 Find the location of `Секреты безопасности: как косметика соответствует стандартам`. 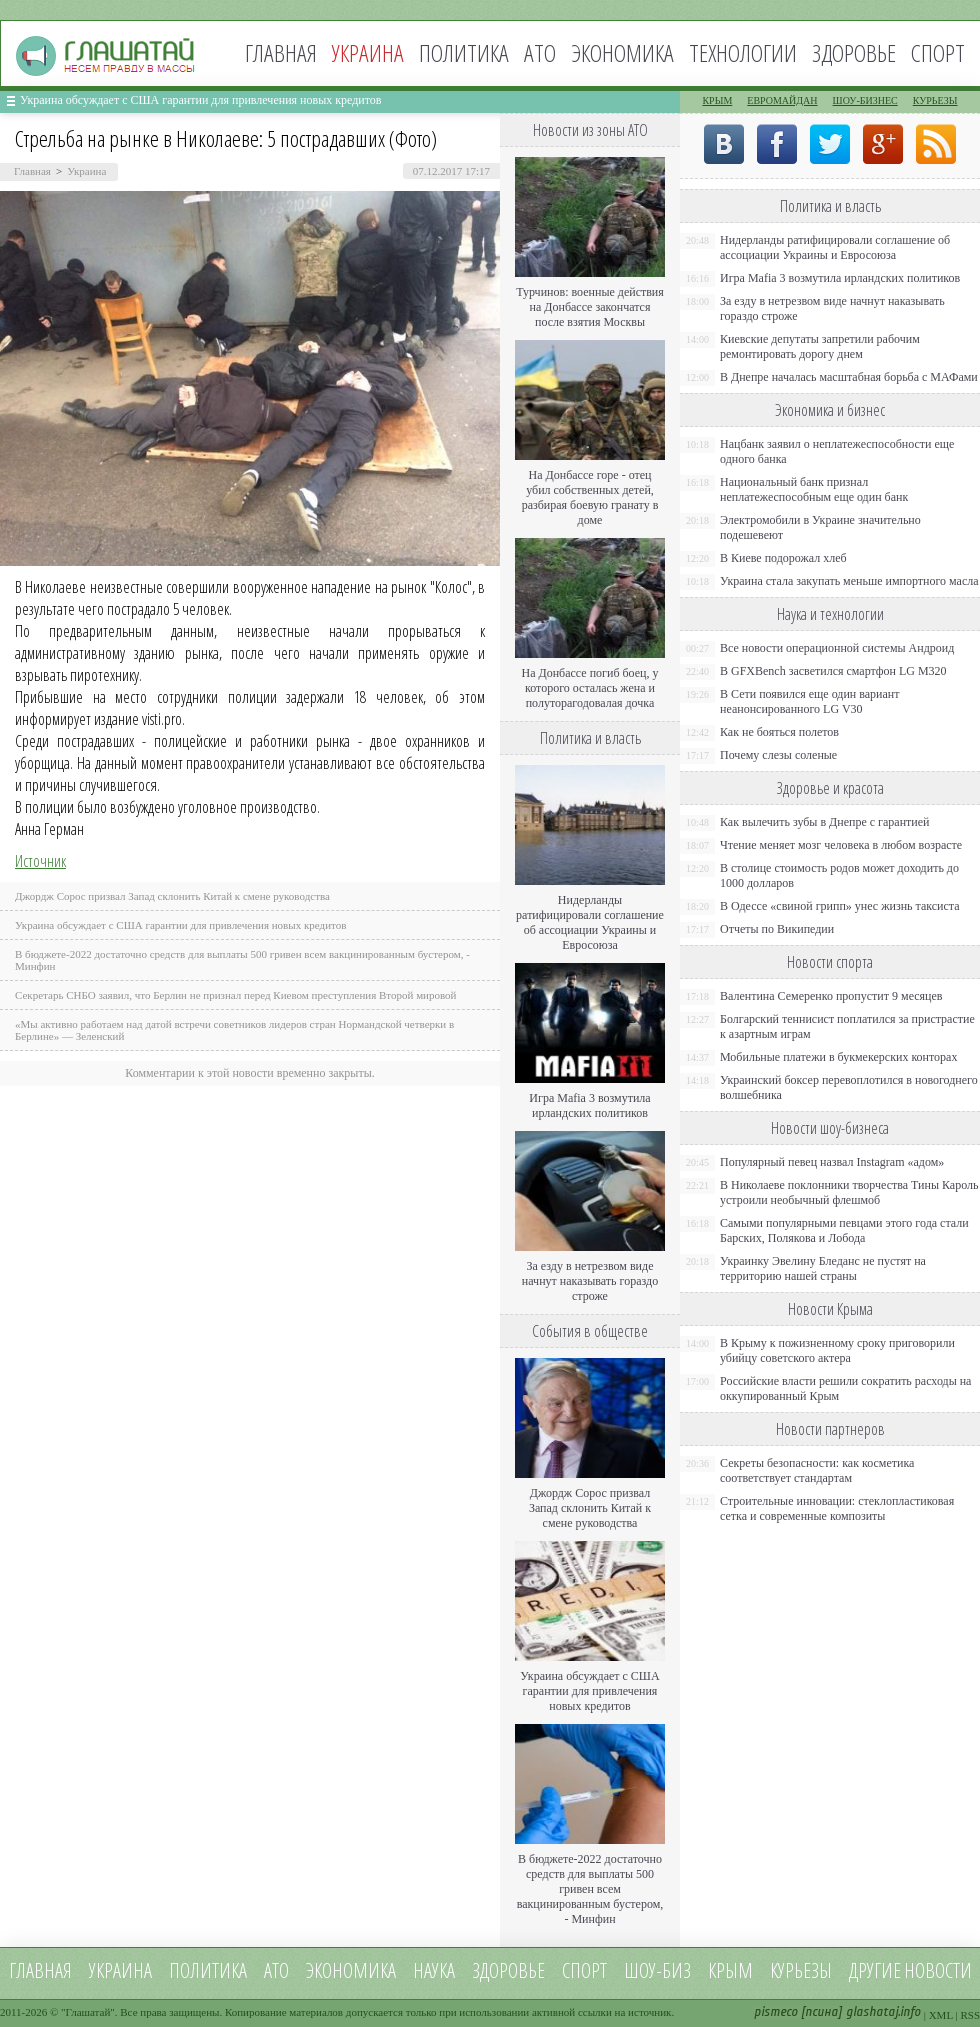

Секреты безопасности: как косметика соответствует стандартам is located at coordinates (817, 1470).